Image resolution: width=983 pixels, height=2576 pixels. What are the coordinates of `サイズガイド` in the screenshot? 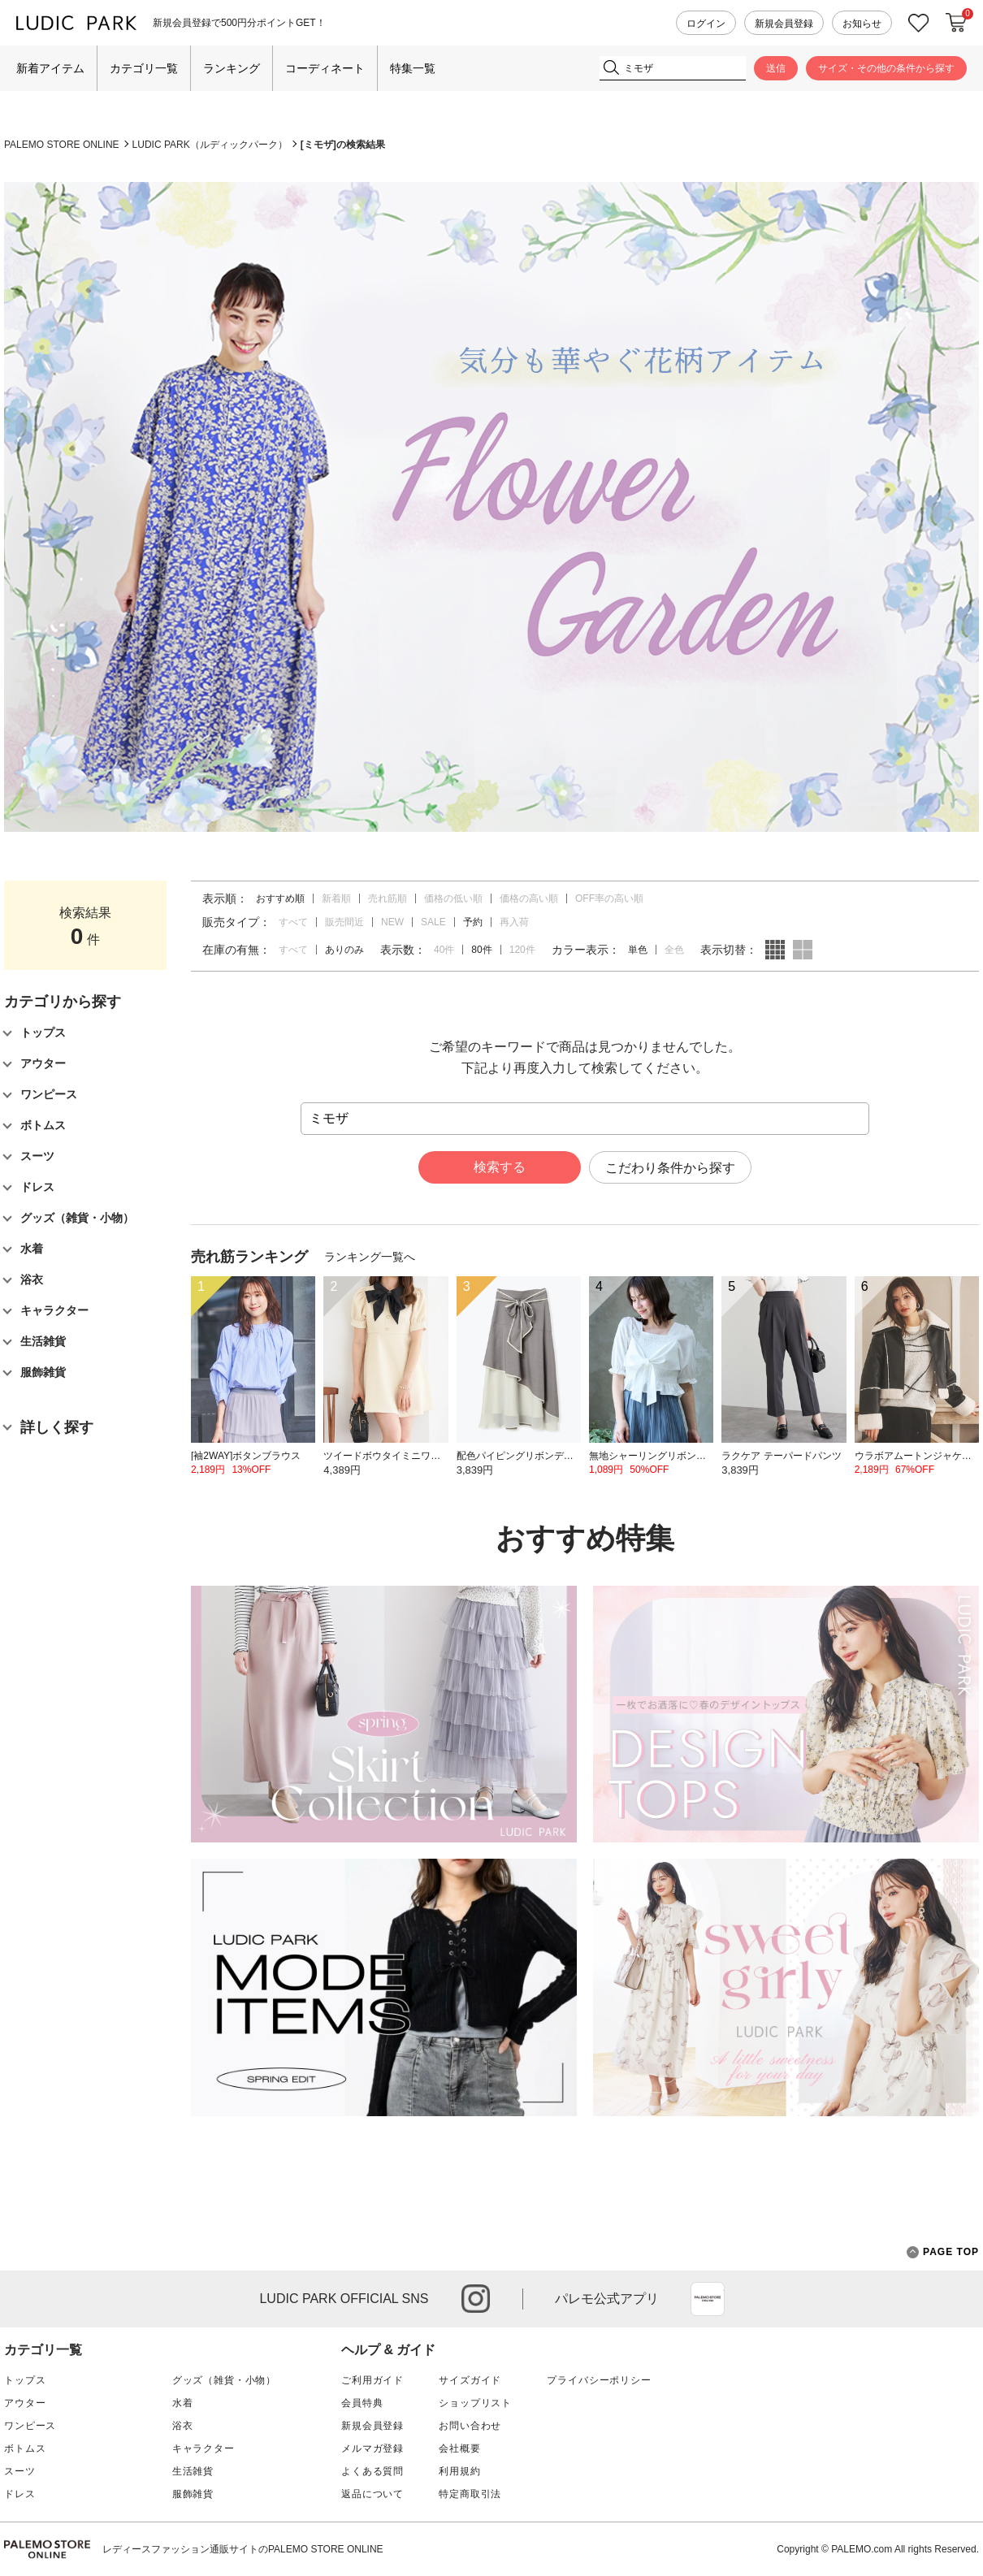 It's located at (470, 2380).